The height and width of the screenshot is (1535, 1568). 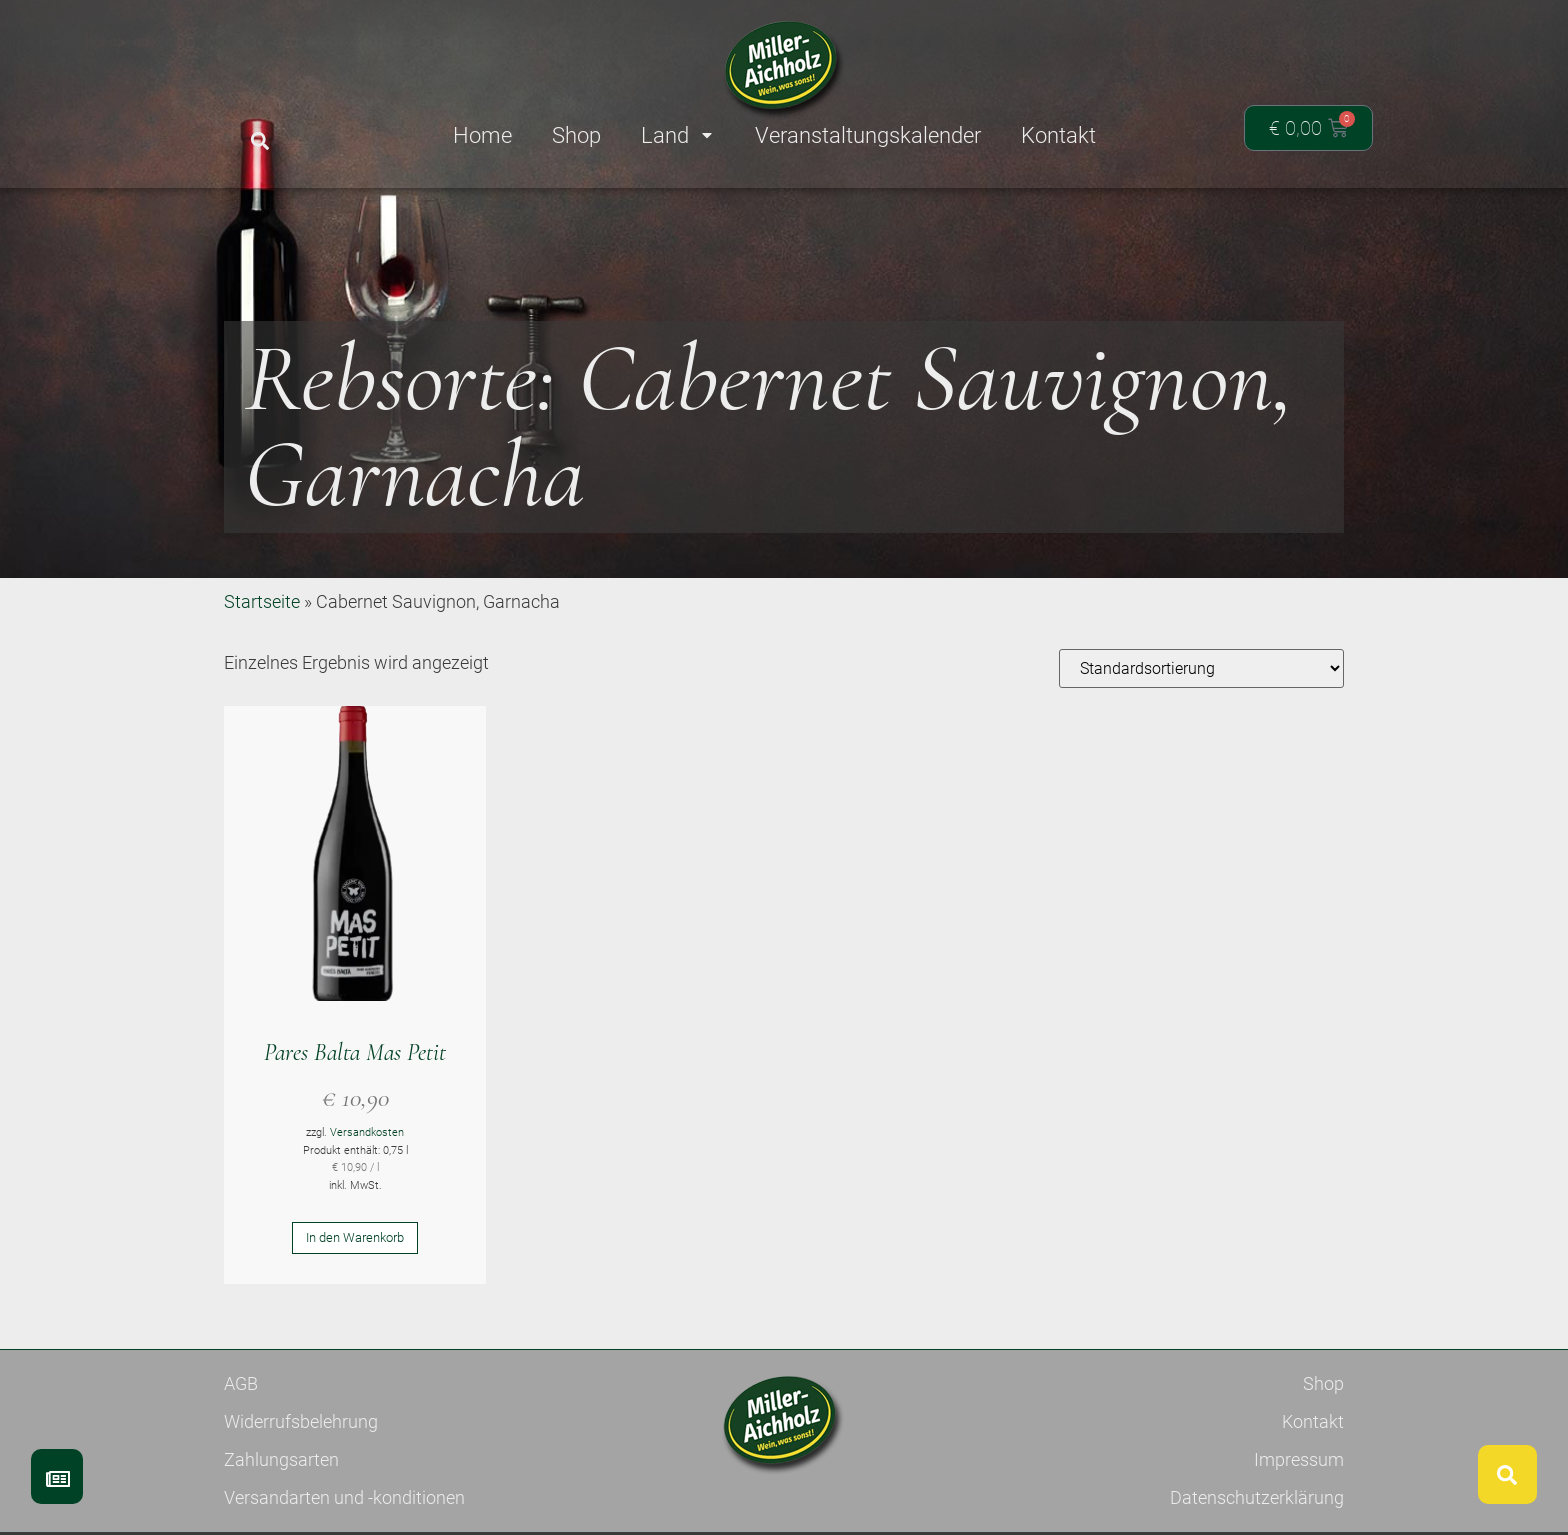 I want to click on Shop, so click(x=1323, y=1456).